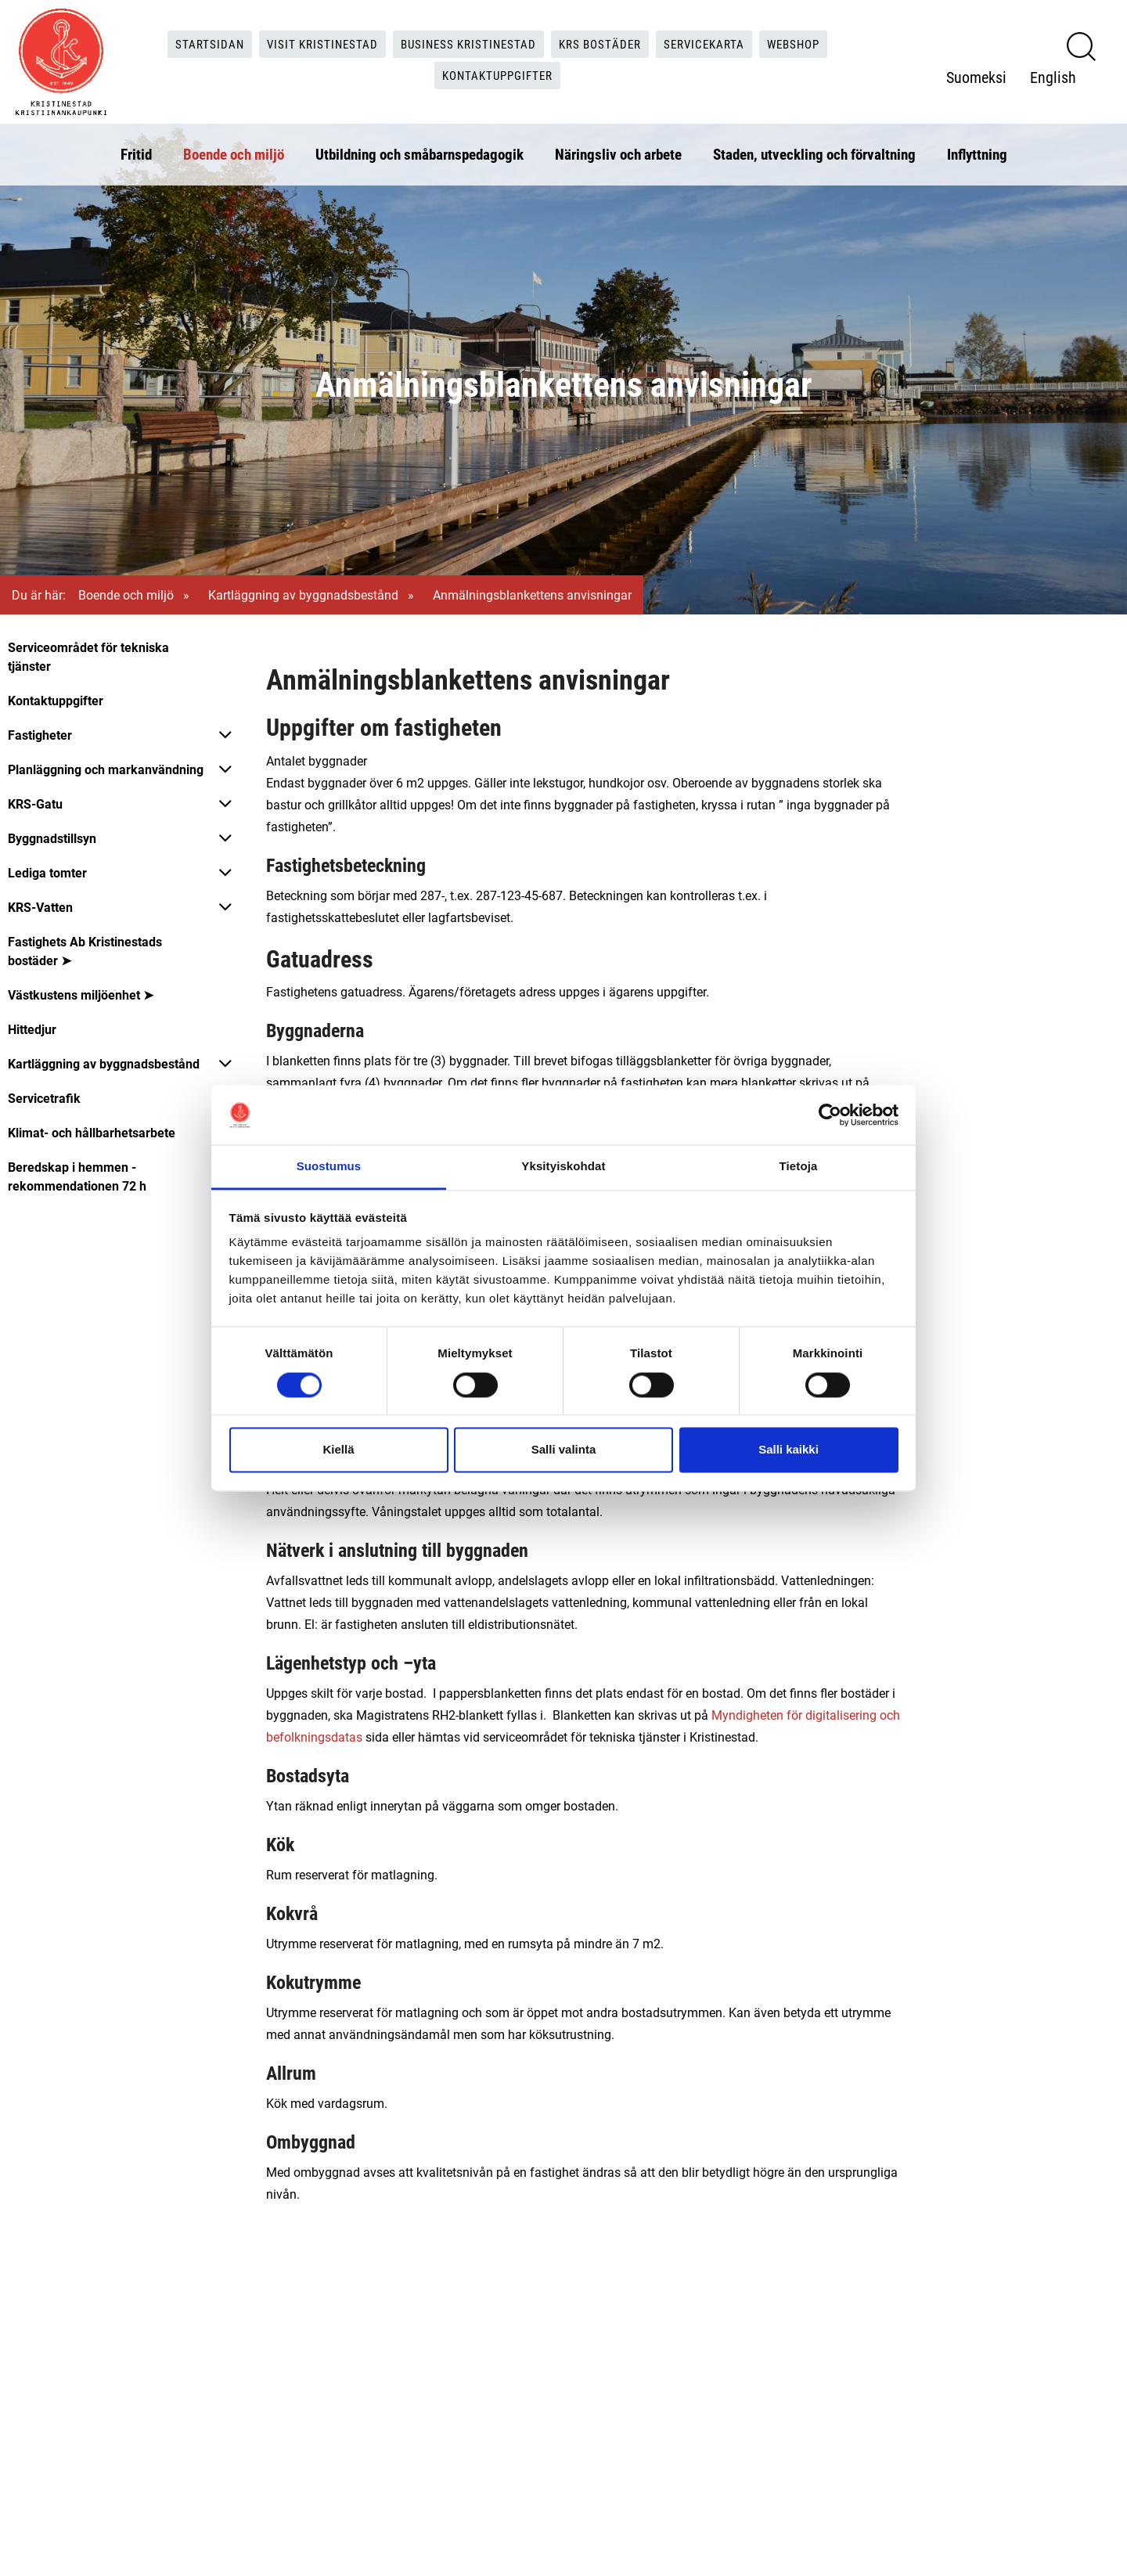 The image size is (1127, 2576). I want to click on Salli valinta, so click(563, 1450).